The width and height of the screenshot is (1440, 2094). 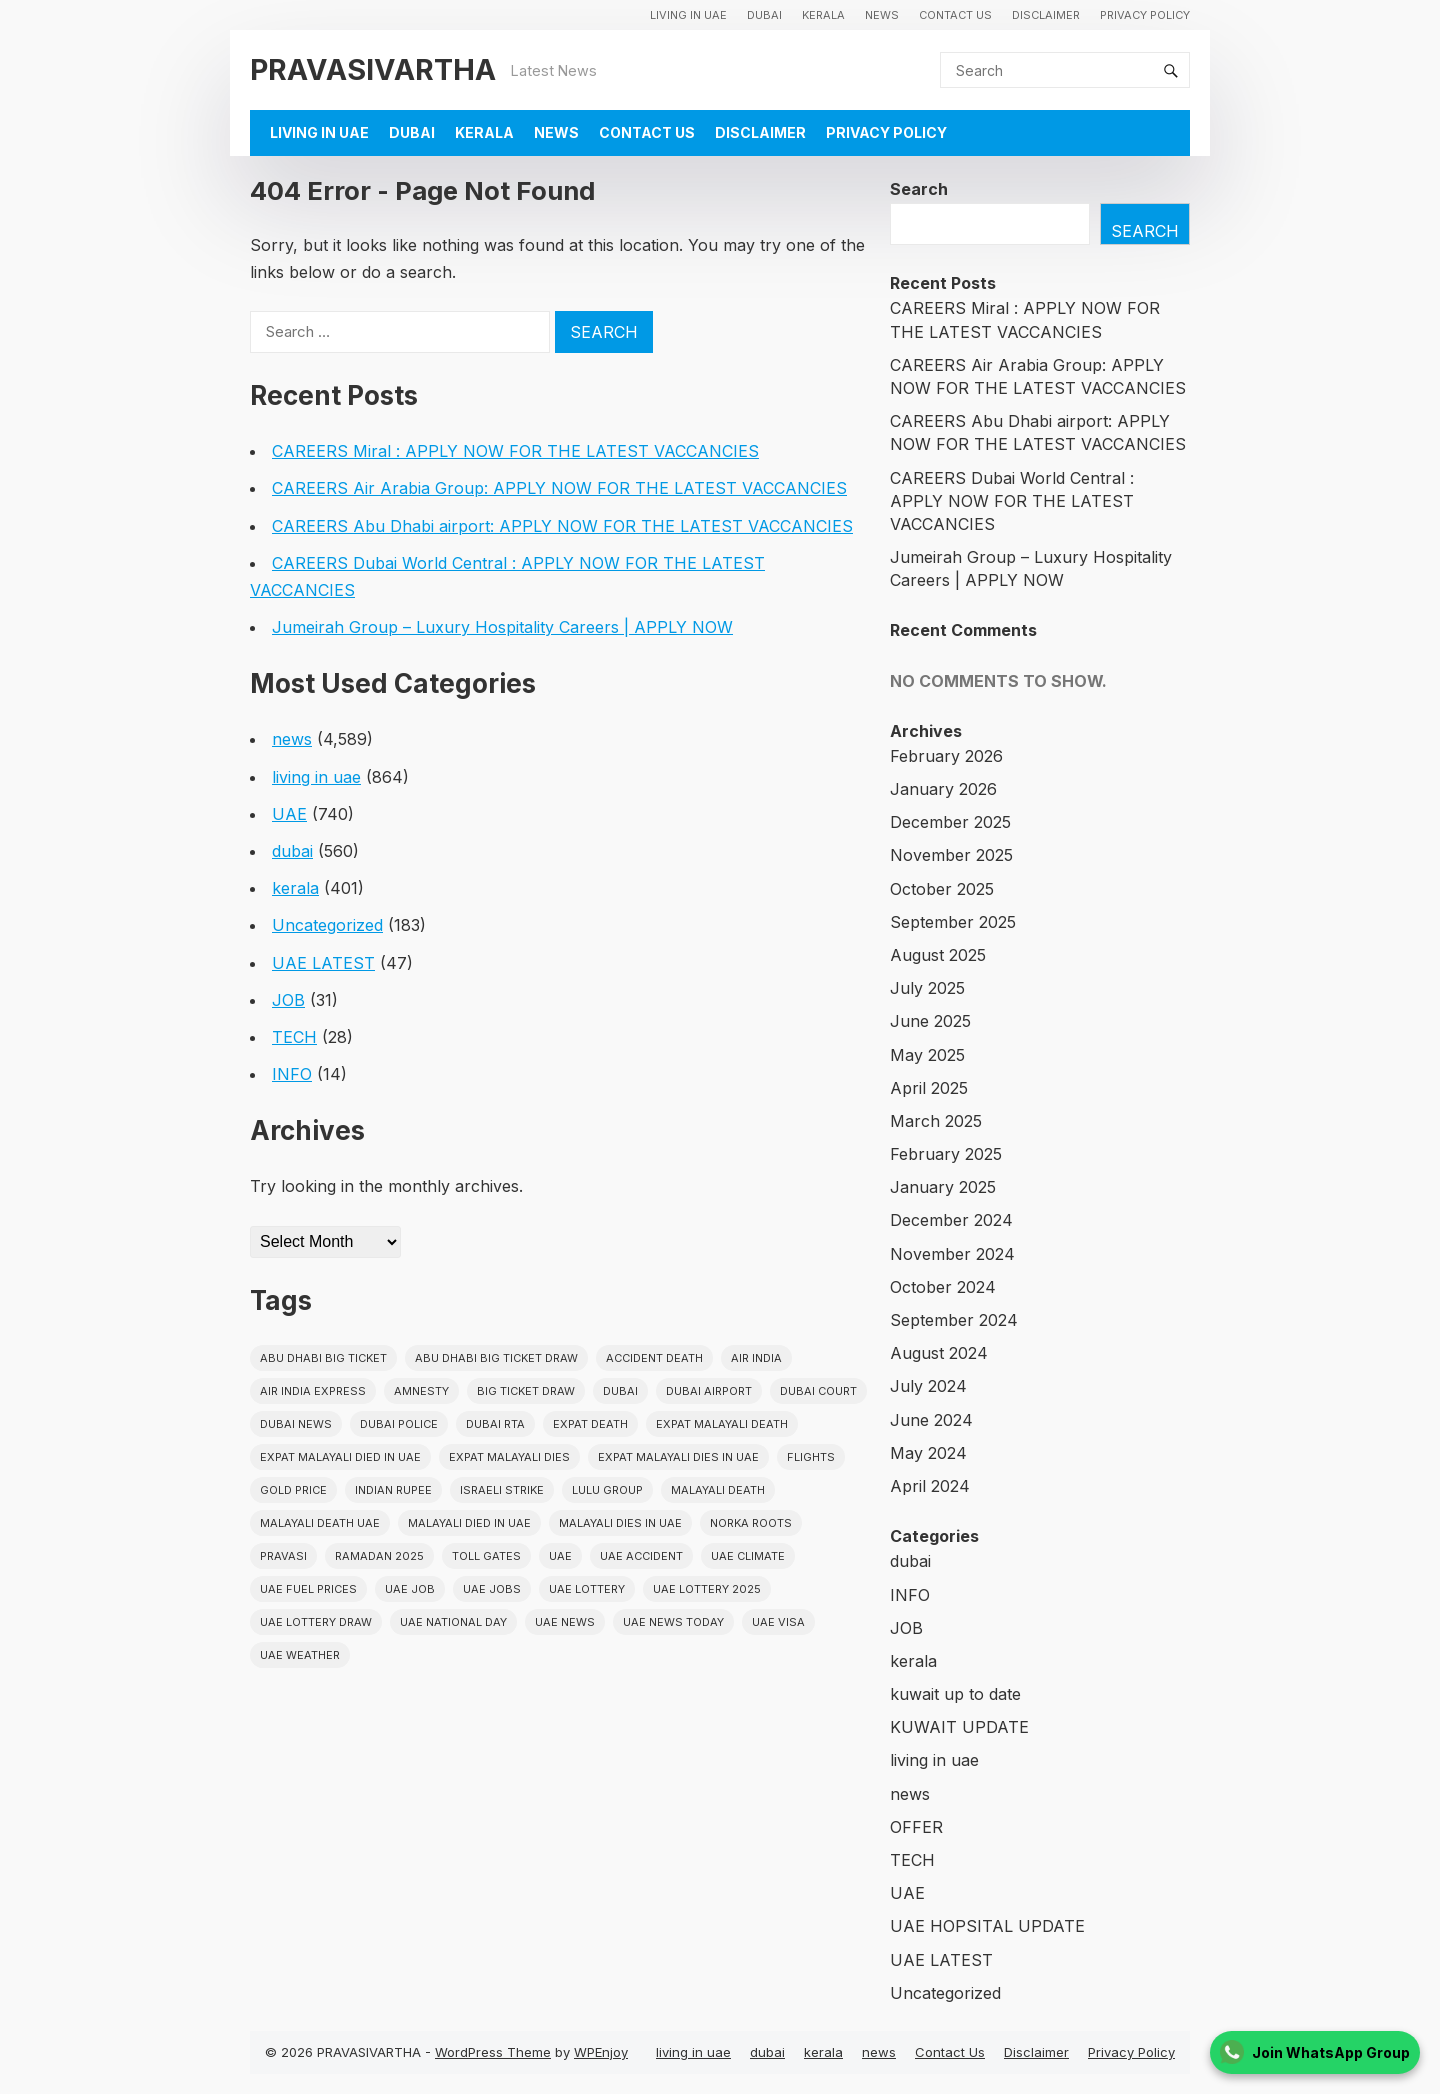 What do you see at coordinates (707, 1589) in the screenshot?
I see `UAE Lottery 2025 [UAE Lottery 2025 (22 items)]` at bounding box center [707, 1589].